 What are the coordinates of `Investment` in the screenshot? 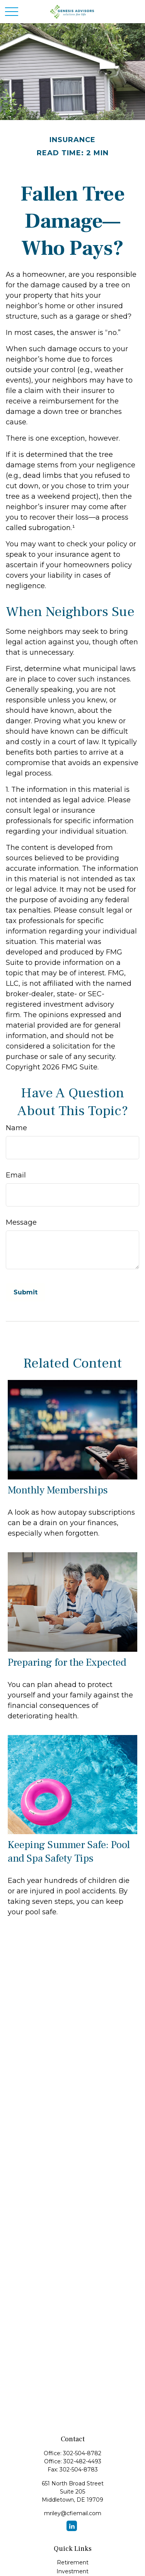 It's located at (72, 2571).